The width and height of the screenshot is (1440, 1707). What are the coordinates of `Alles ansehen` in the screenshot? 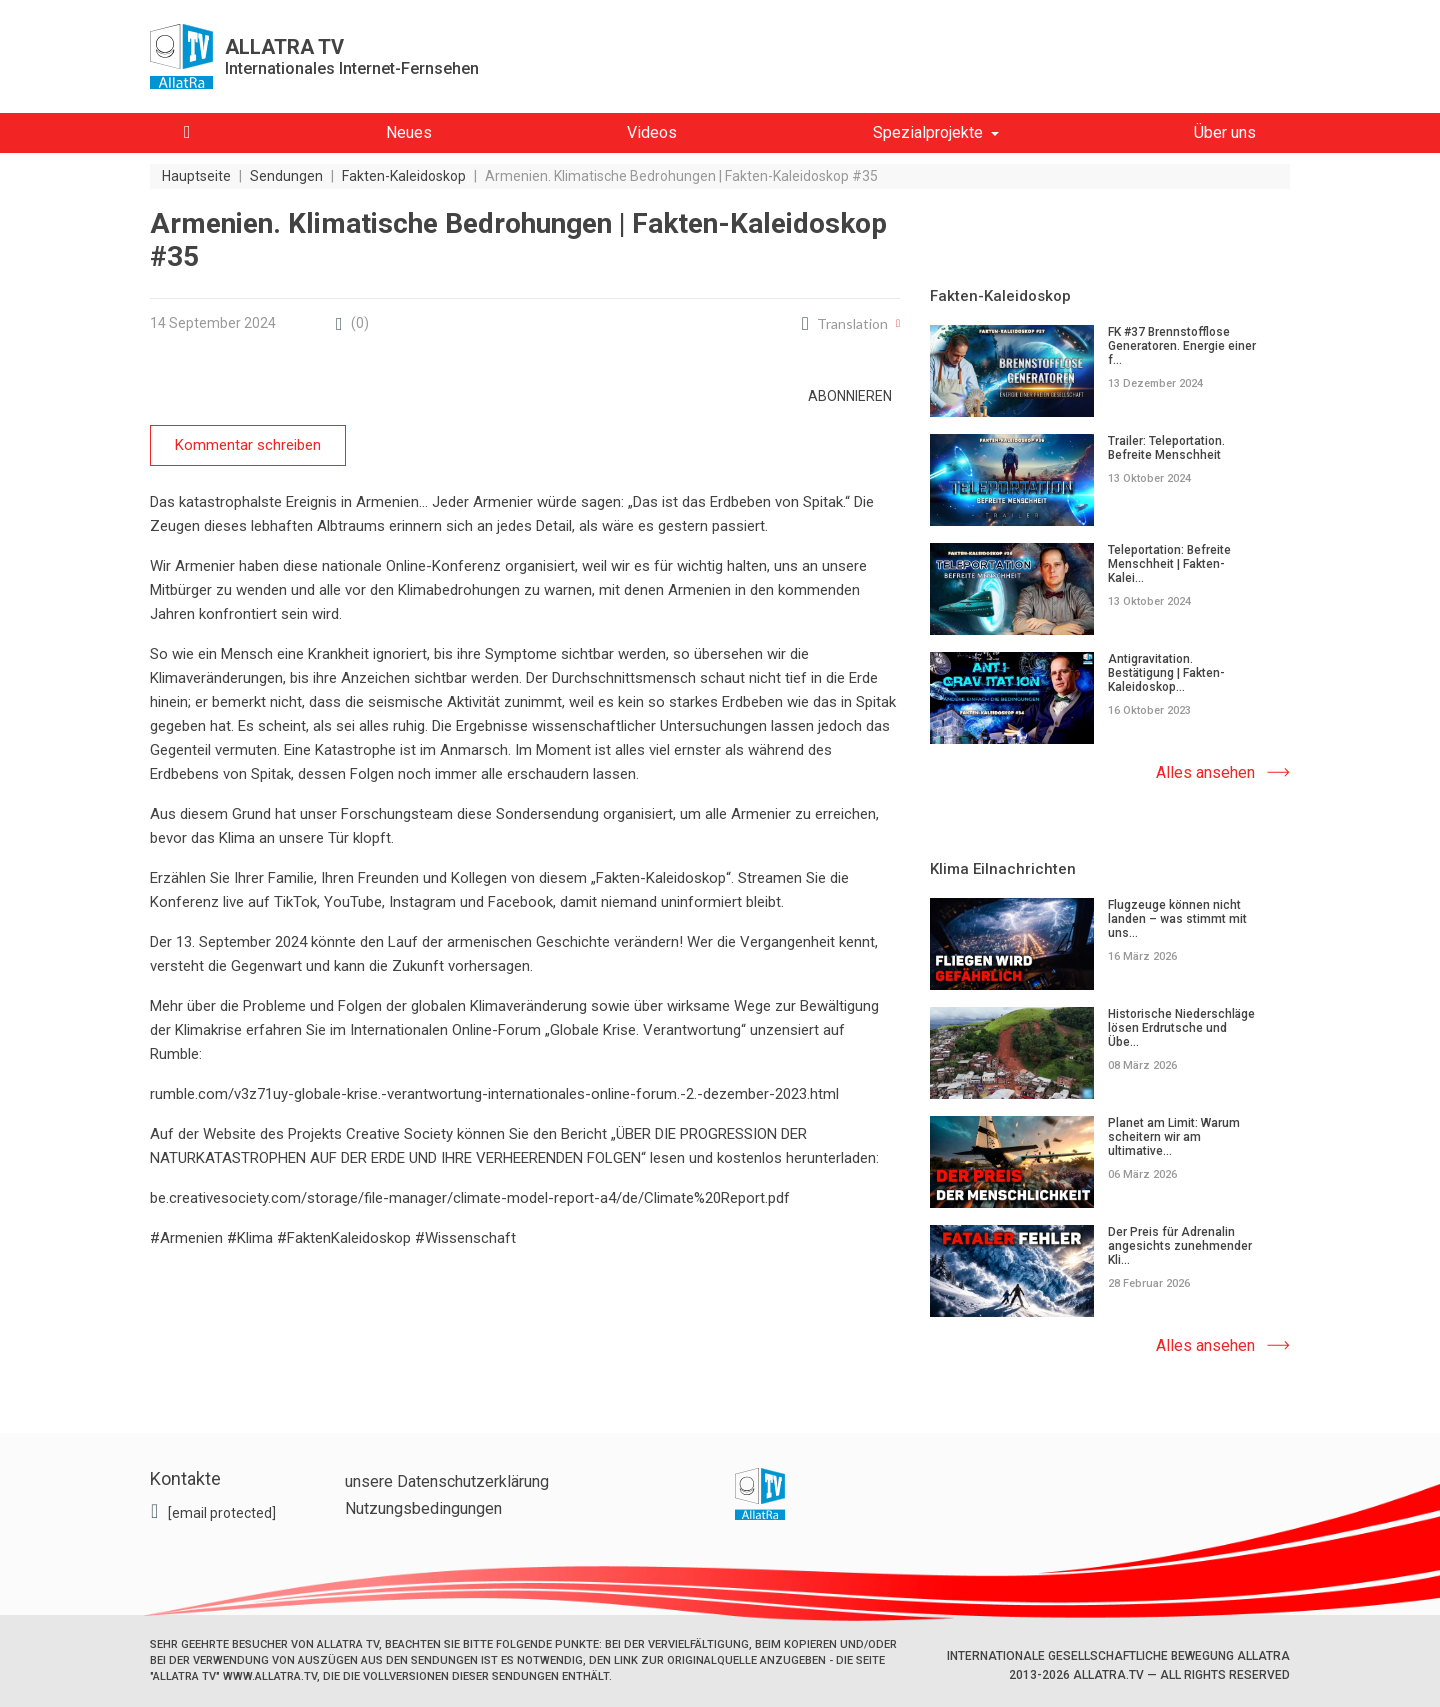 It's located at (1205, 772).